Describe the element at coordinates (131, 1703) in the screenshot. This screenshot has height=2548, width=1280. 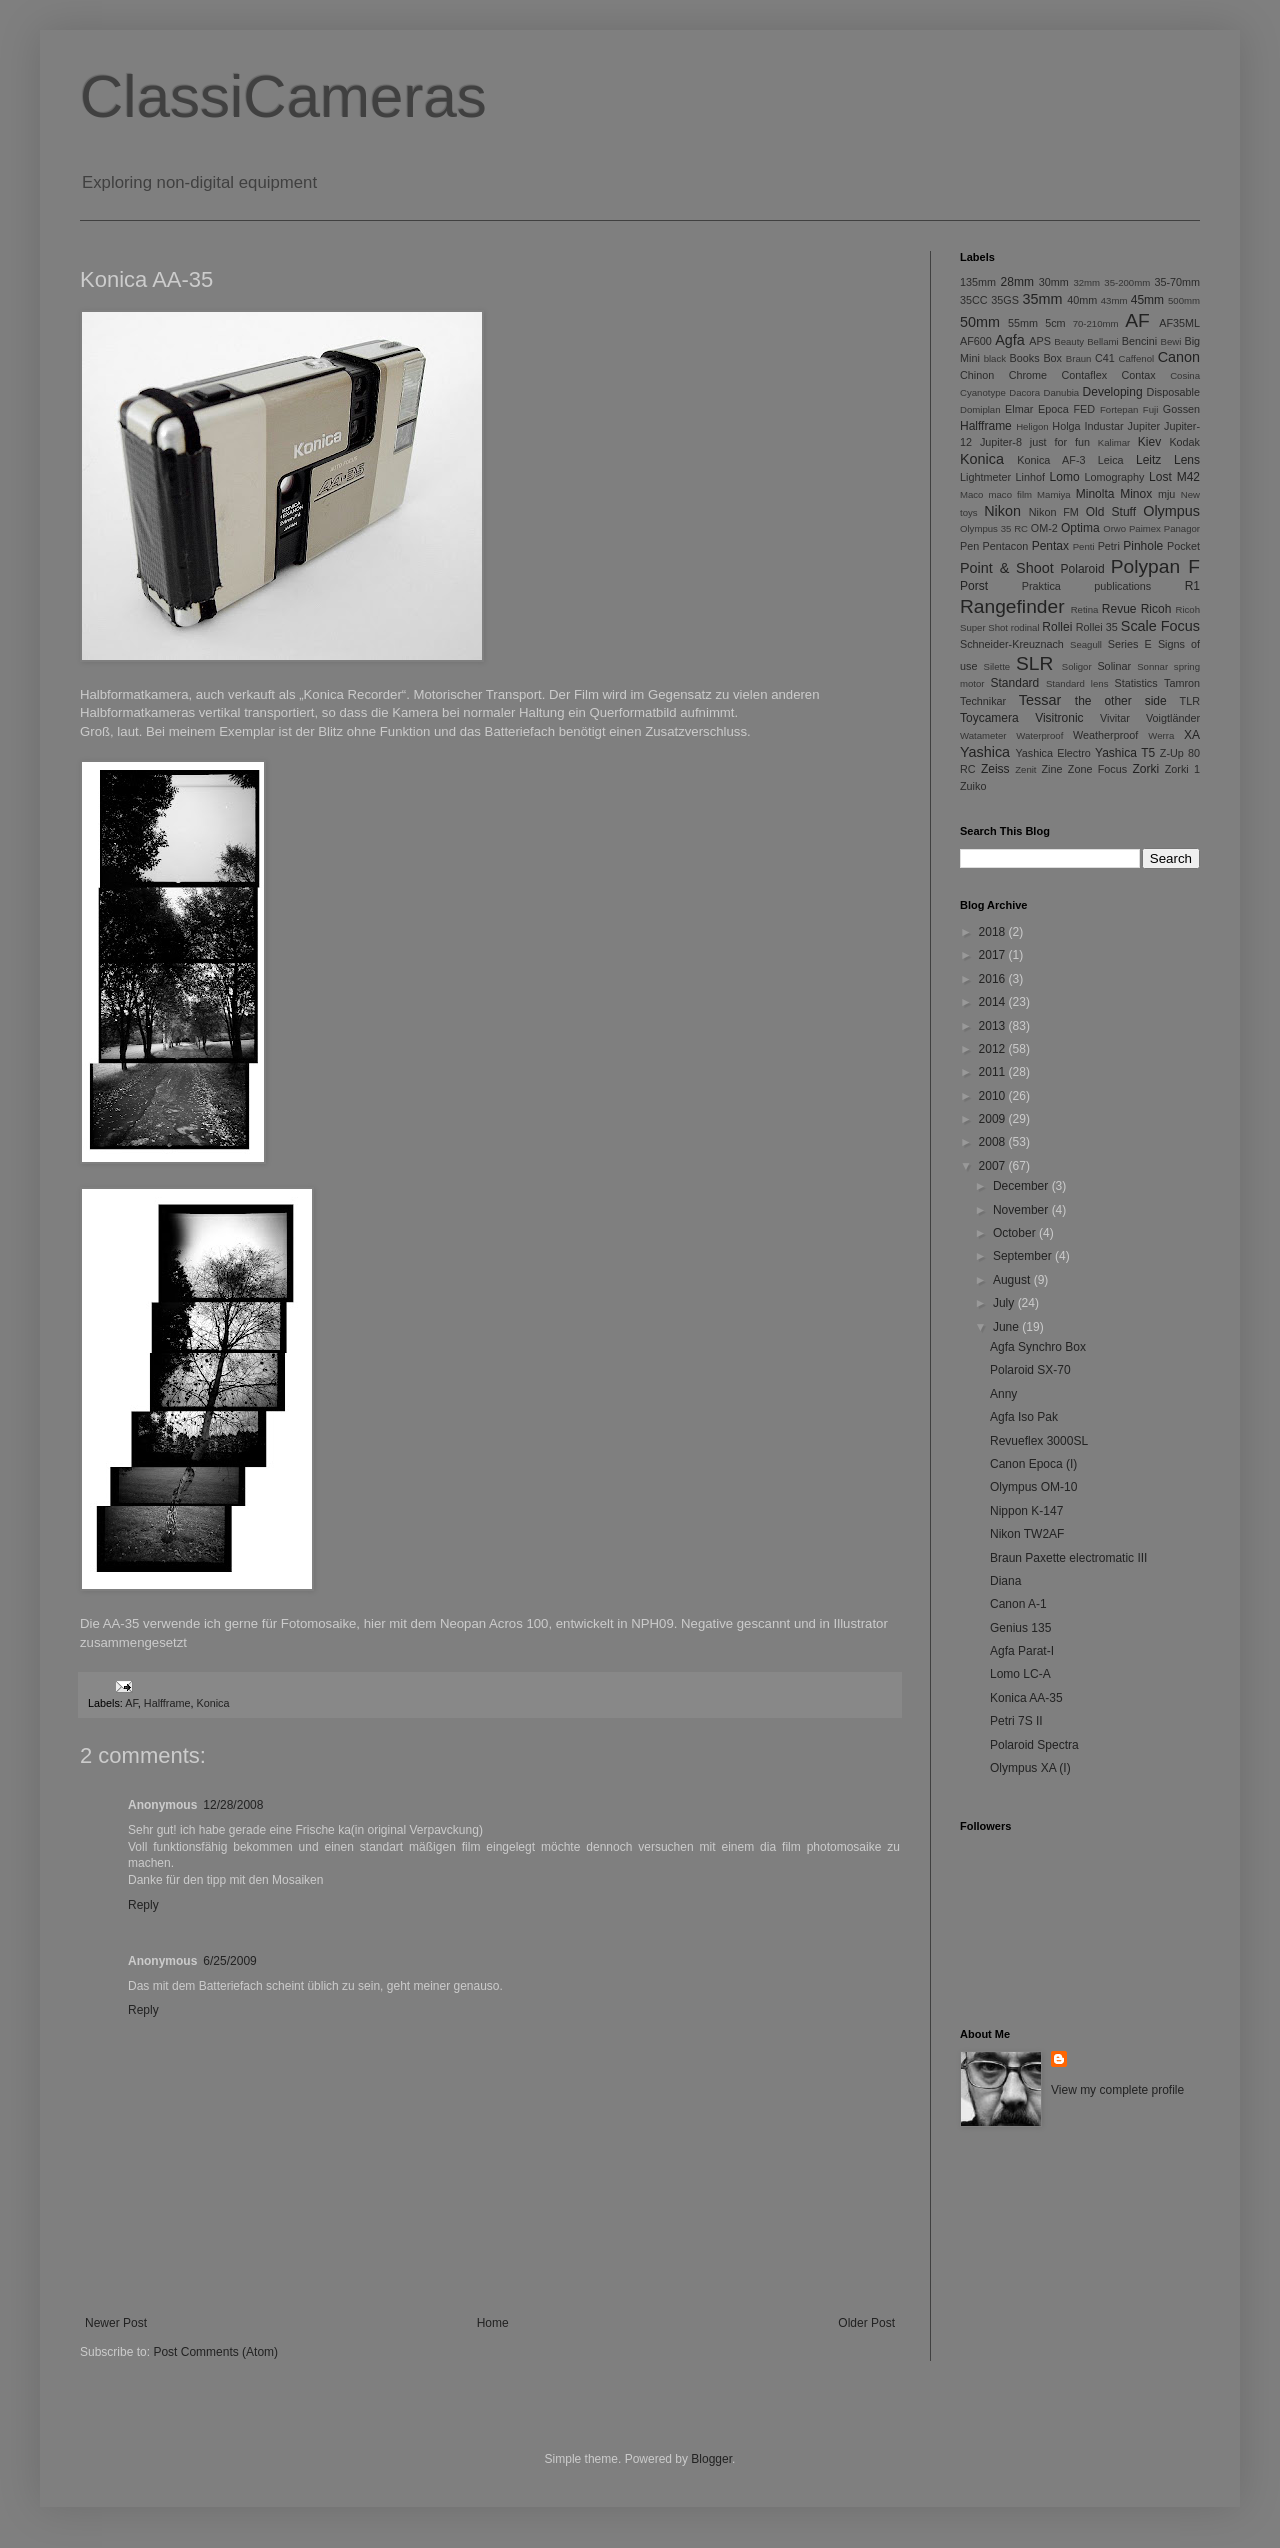
I see `AF` at that location.